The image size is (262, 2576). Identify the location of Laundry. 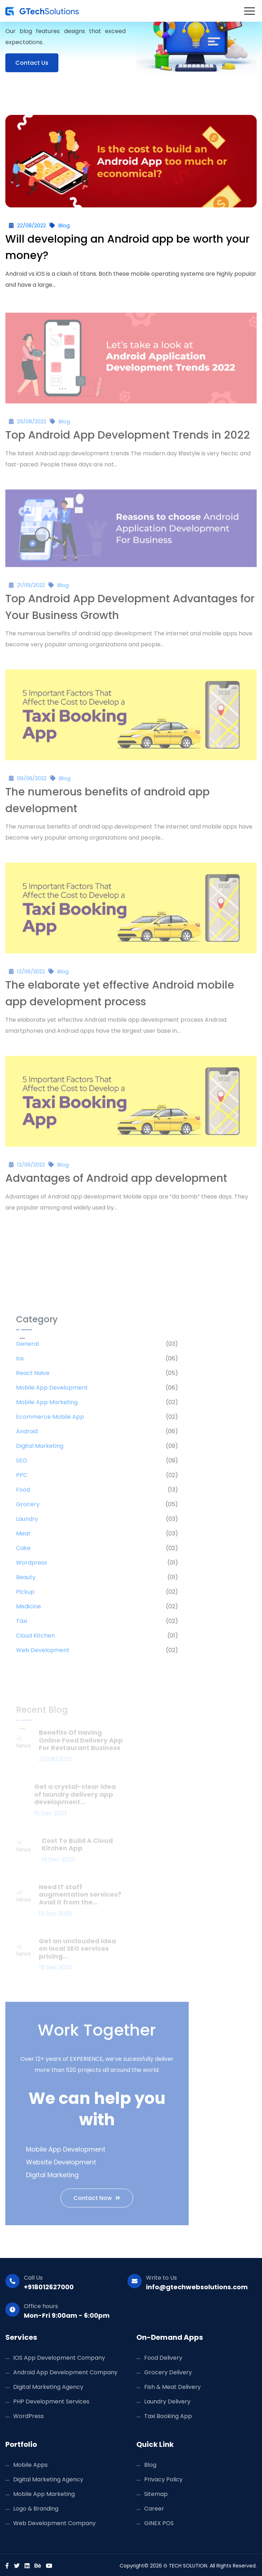
(27, 1523).